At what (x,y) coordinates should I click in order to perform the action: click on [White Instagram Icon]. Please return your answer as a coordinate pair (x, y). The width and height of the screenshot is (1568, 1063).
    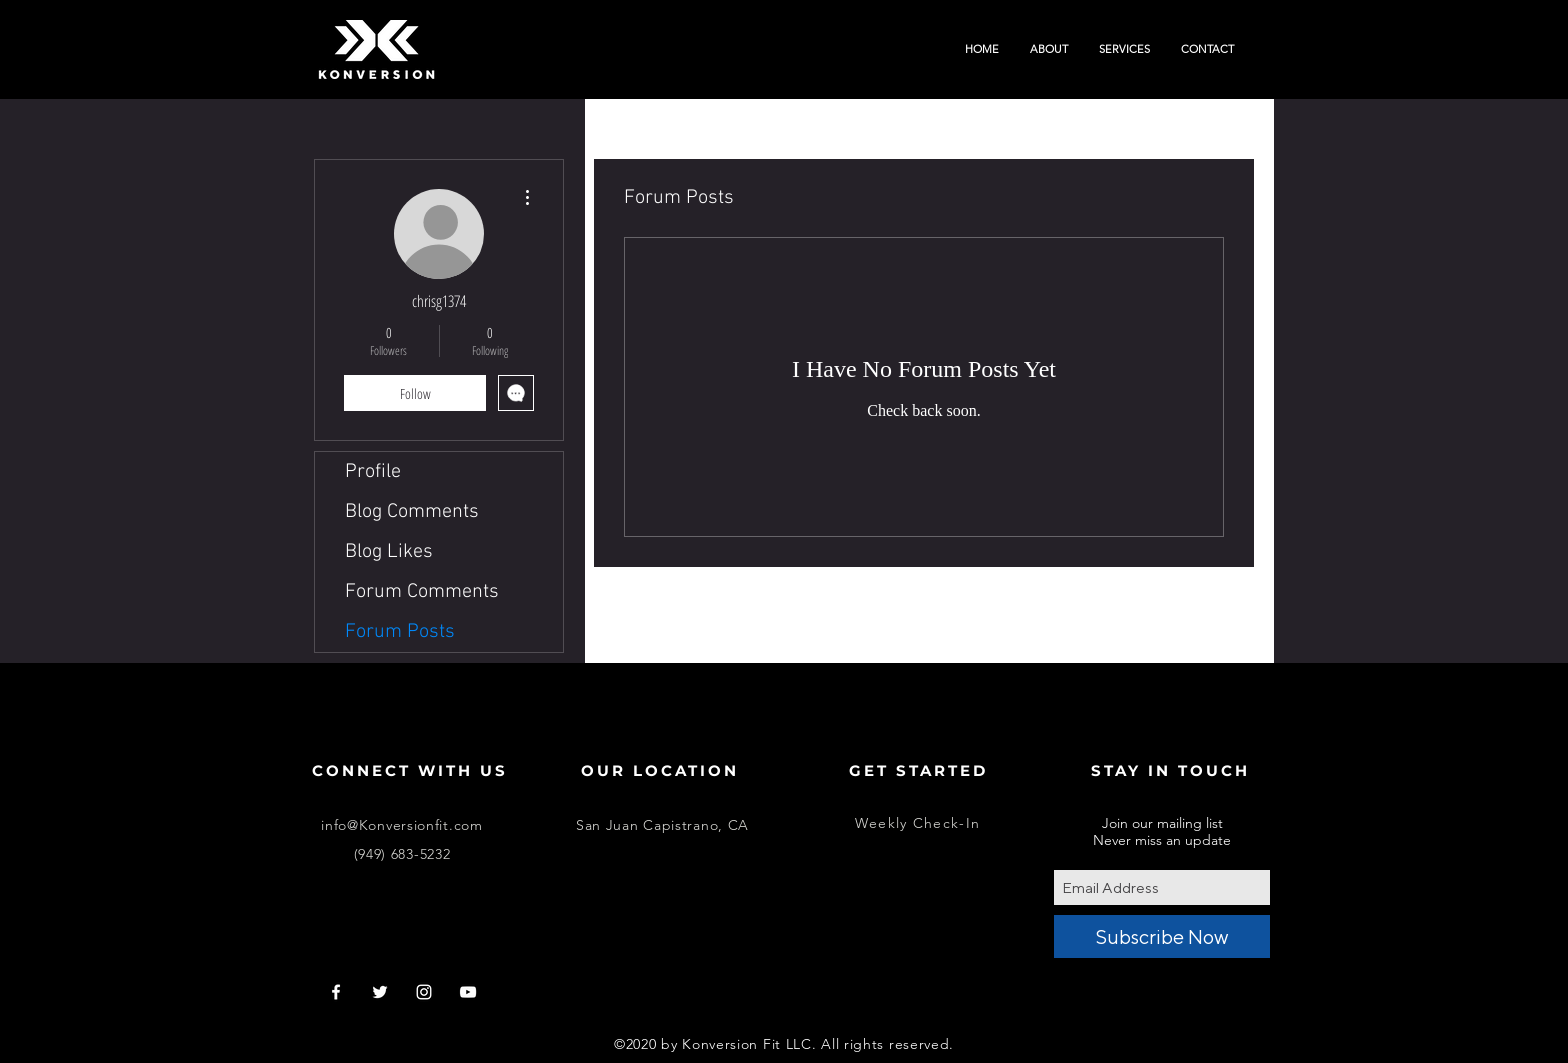
    Looking at the image, I should click on (424, 992).